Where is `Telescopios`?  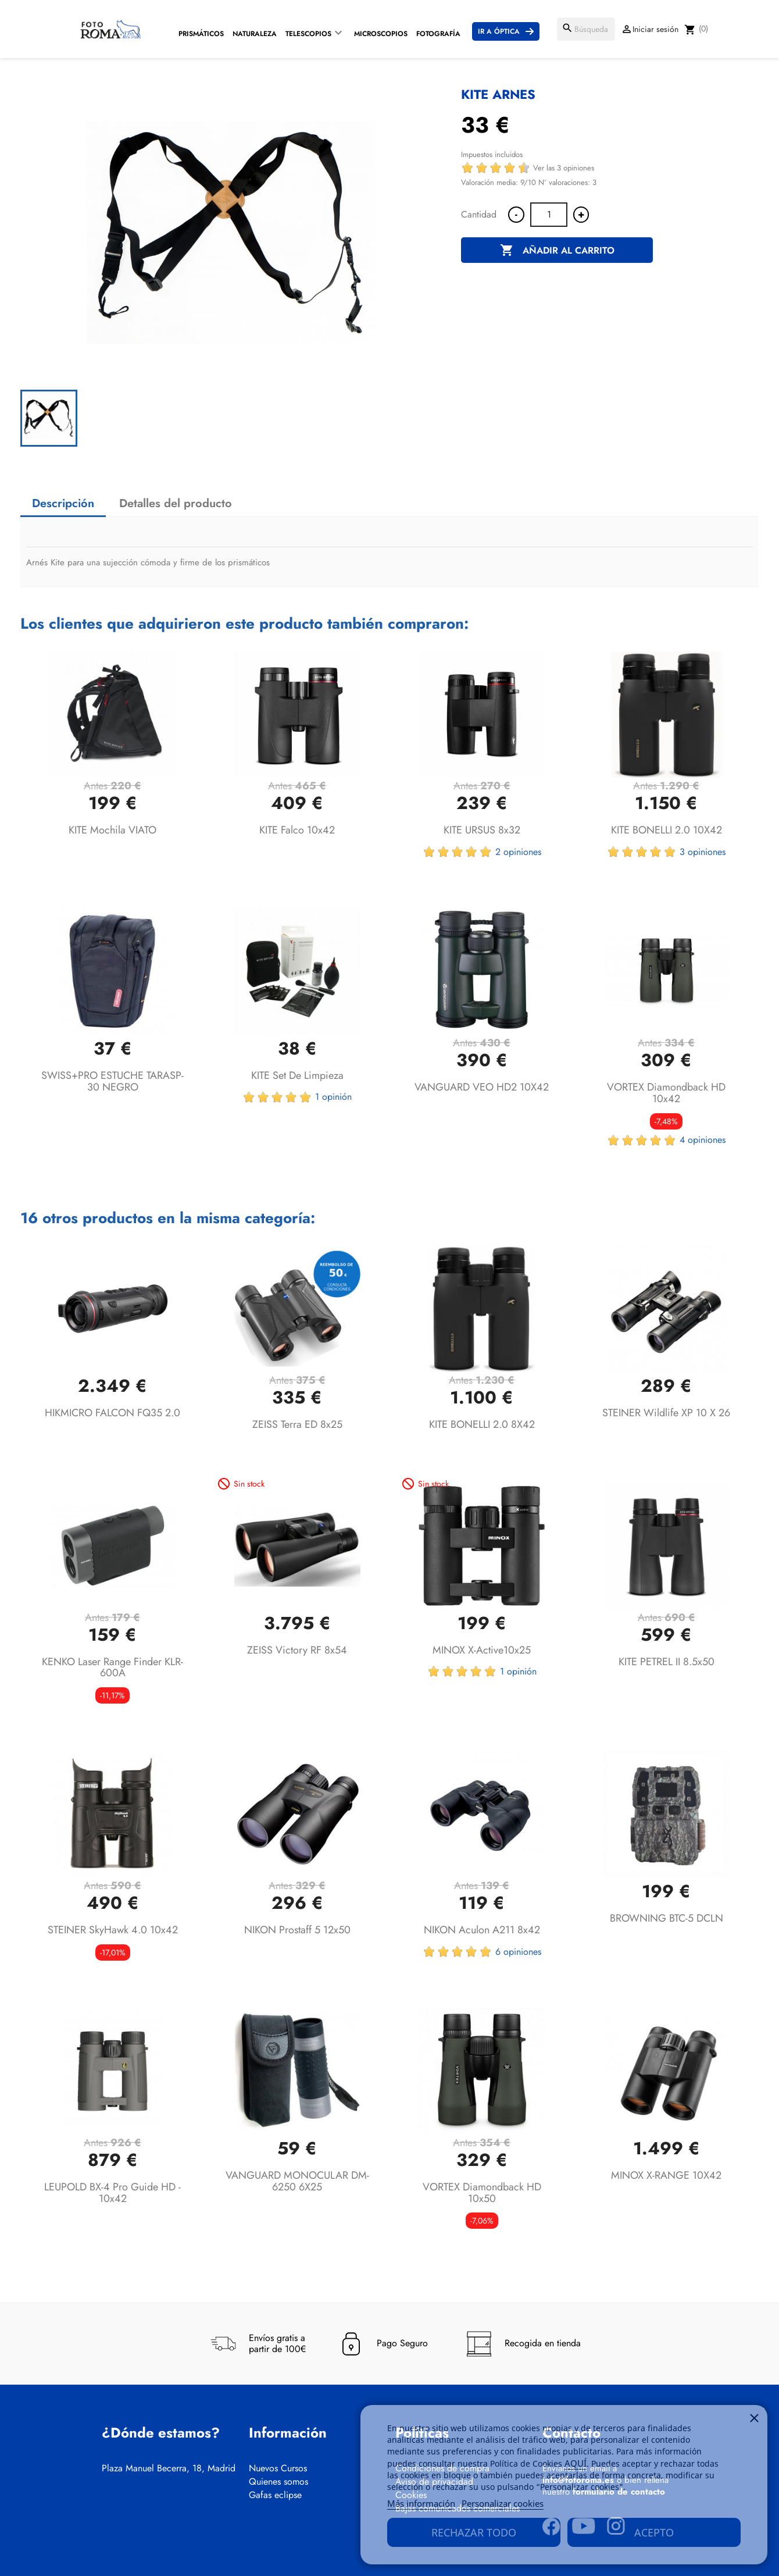
Telescopios is located at coordinates (308, 33).